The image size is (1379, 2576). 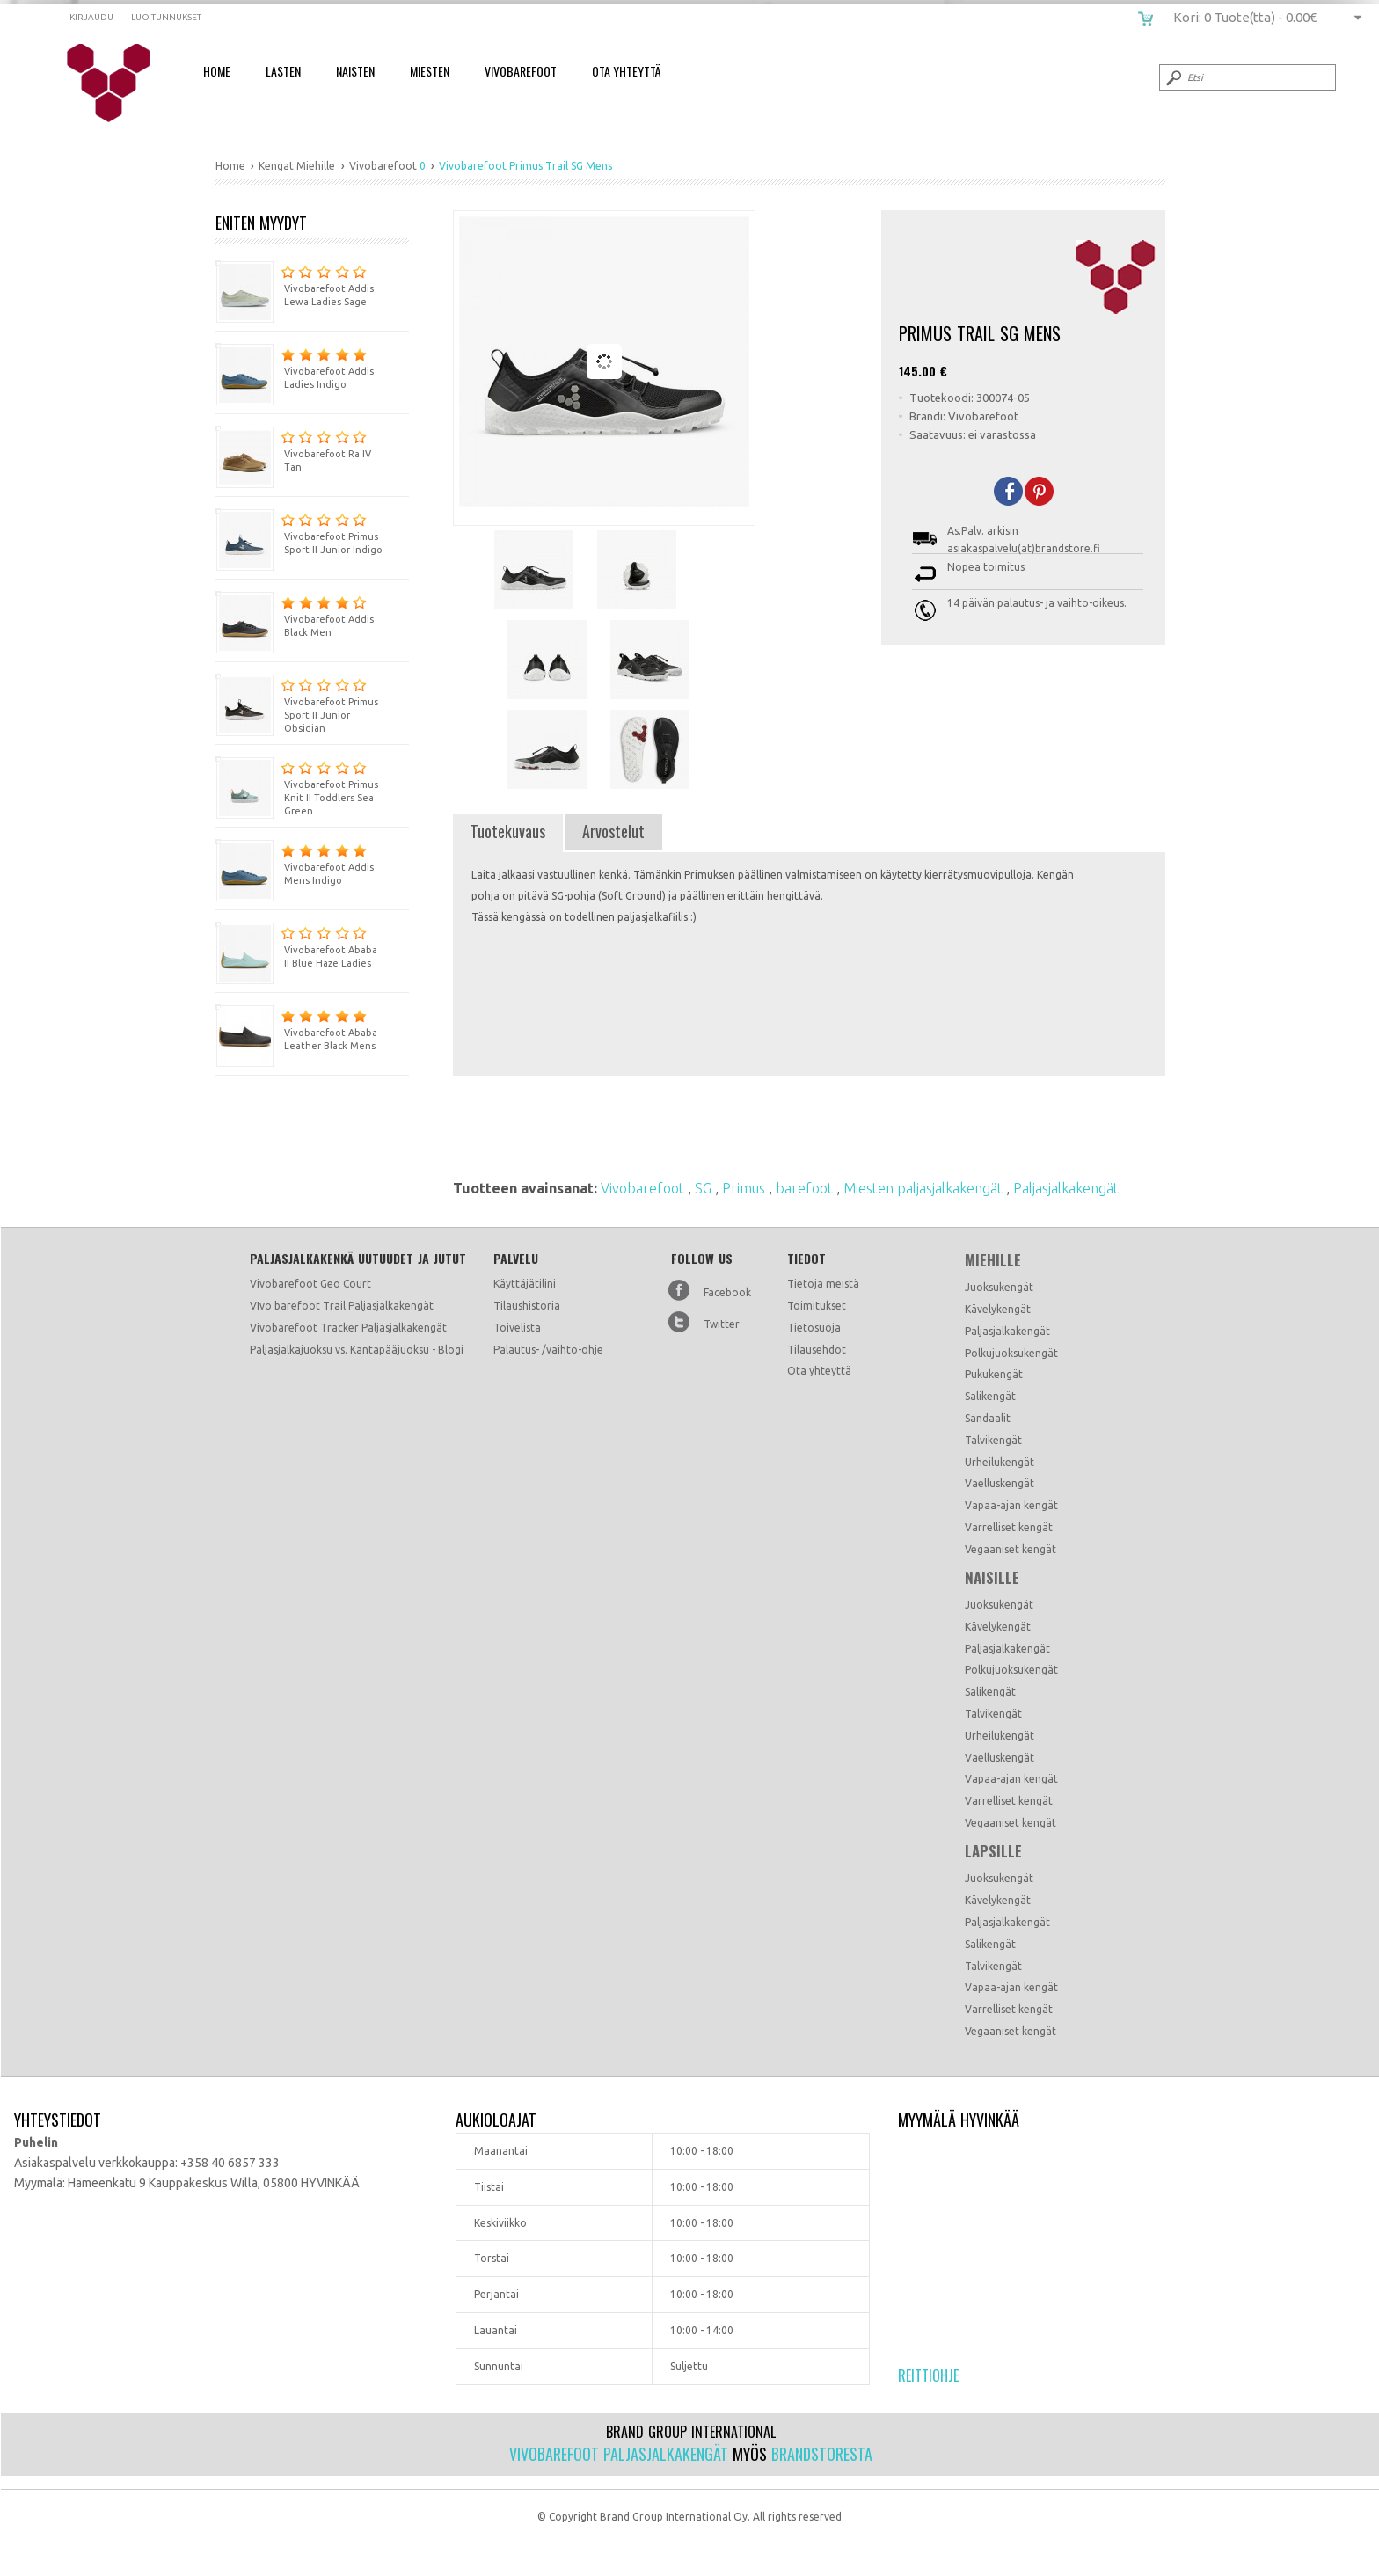 What do you see at coordinates (296, 786) in the screenshot?
I see `Vivobarefoot Primus Knit II Toddlers Sea Green` at bounding box center [296, 786].